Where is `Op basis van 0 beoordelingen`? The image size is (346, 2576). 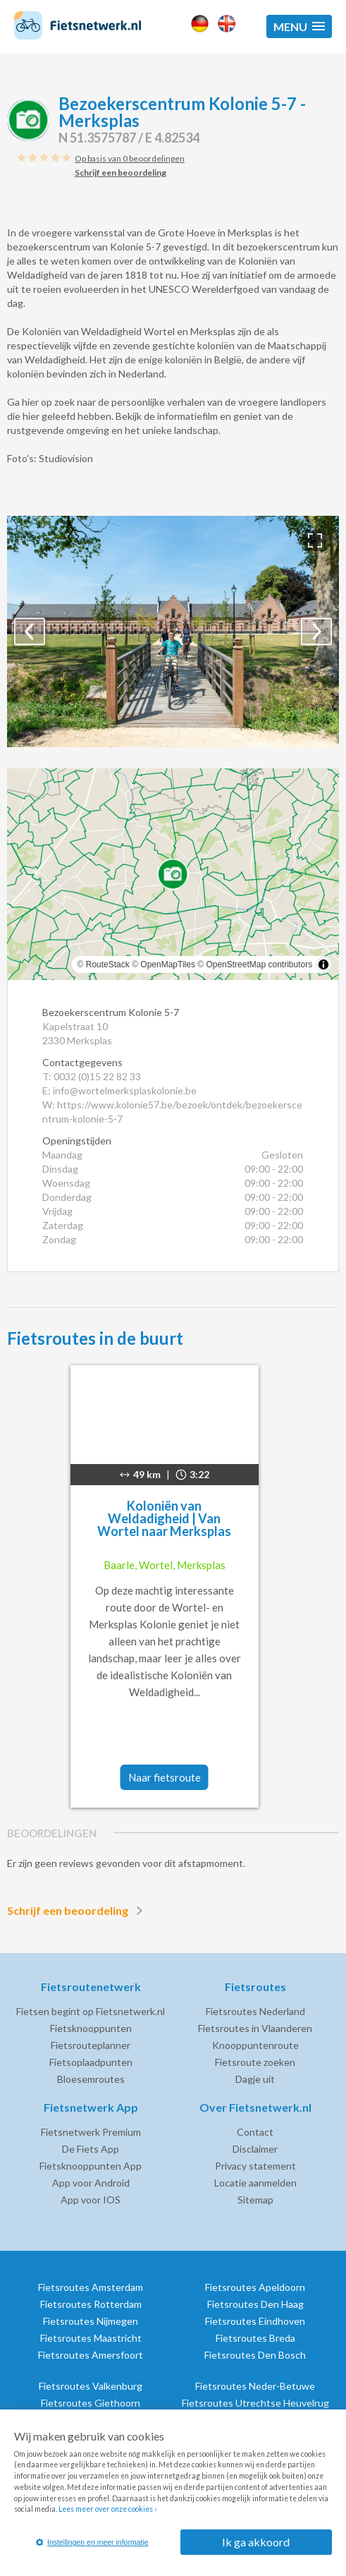
Op basis van 0 beoordelingen is located at coordinates (130, 158).